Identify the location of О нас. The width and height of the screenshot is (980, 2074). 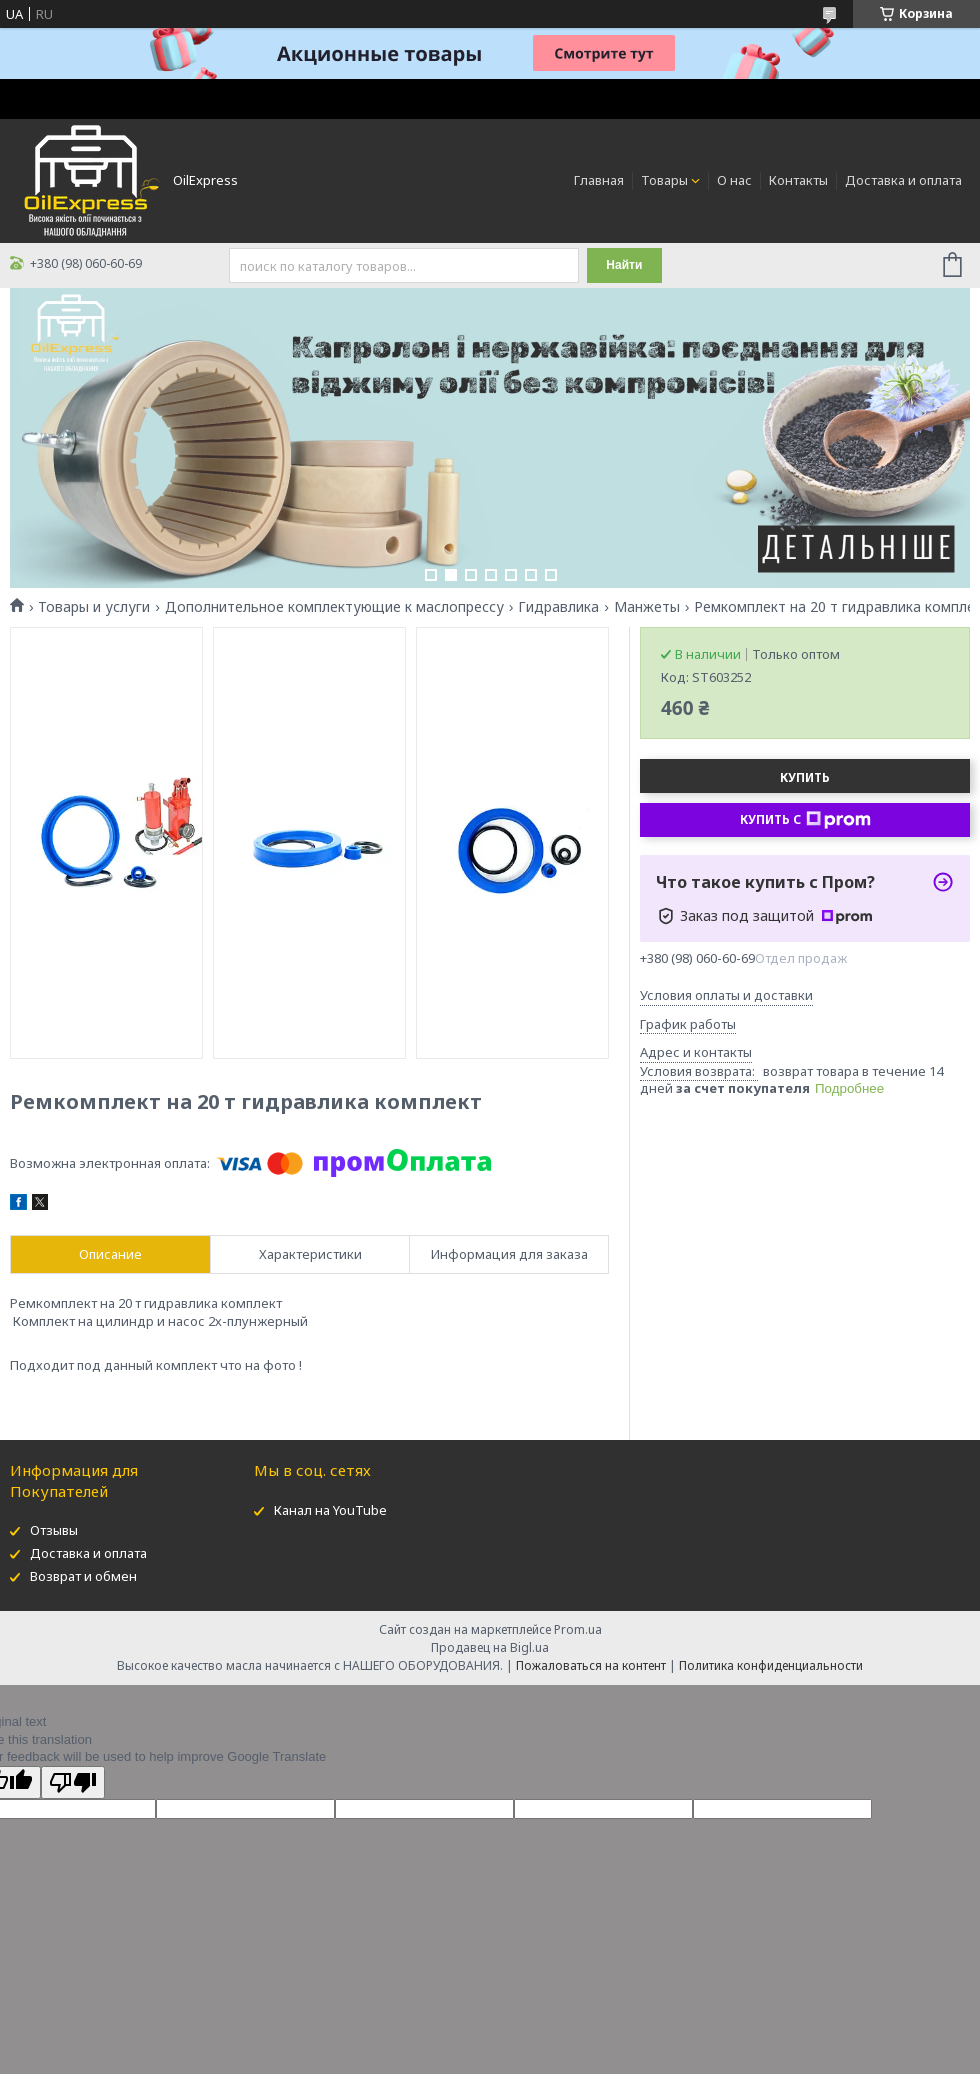
(734, 180).